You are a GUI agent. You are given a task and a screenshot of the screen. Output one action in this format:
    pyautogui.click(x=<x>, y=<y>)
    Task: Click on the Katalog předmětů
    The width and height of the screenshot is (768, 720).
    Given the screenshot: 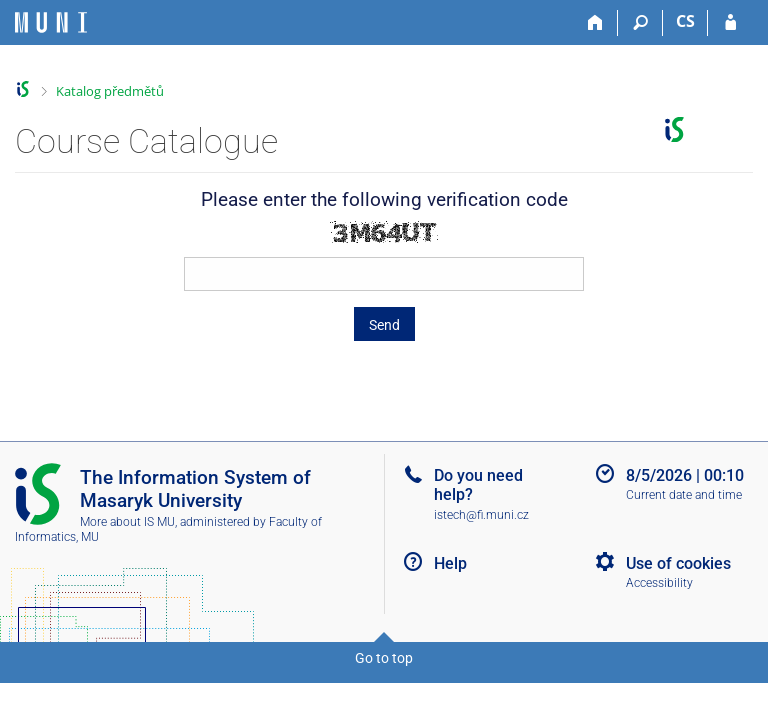 What is the action you would take?
    pyautogui.click(x=110, y=91)
    